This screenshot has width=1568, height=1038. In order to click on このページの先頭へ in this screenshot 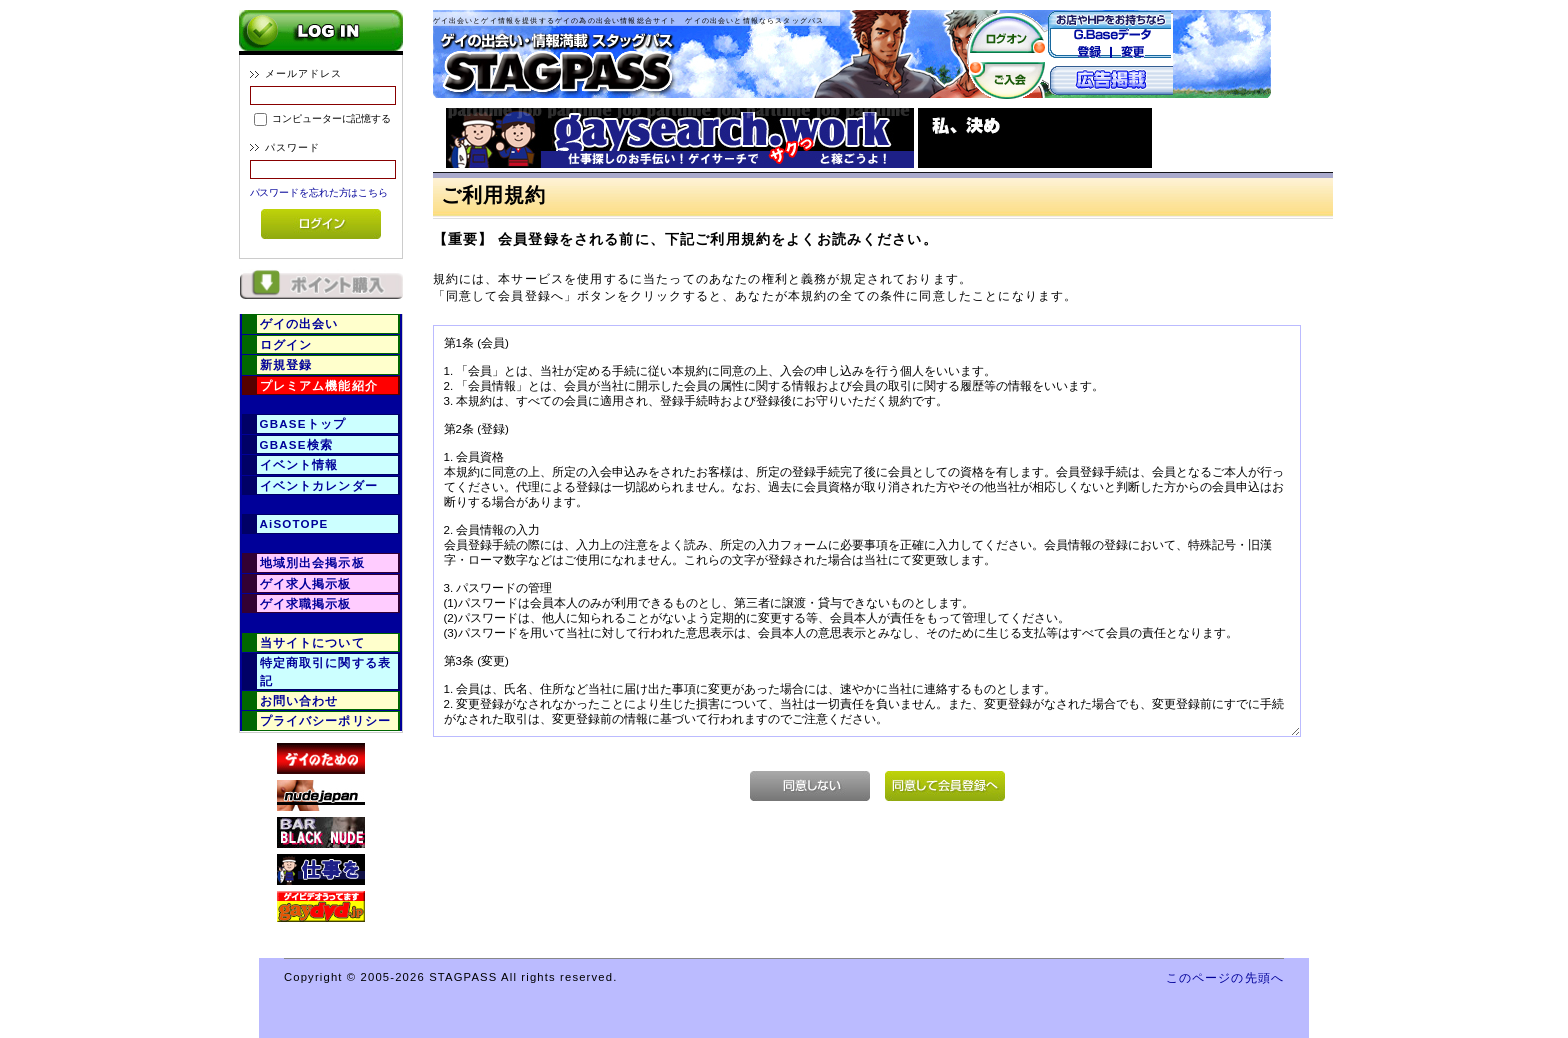, I will do `click(1225, 977)`.